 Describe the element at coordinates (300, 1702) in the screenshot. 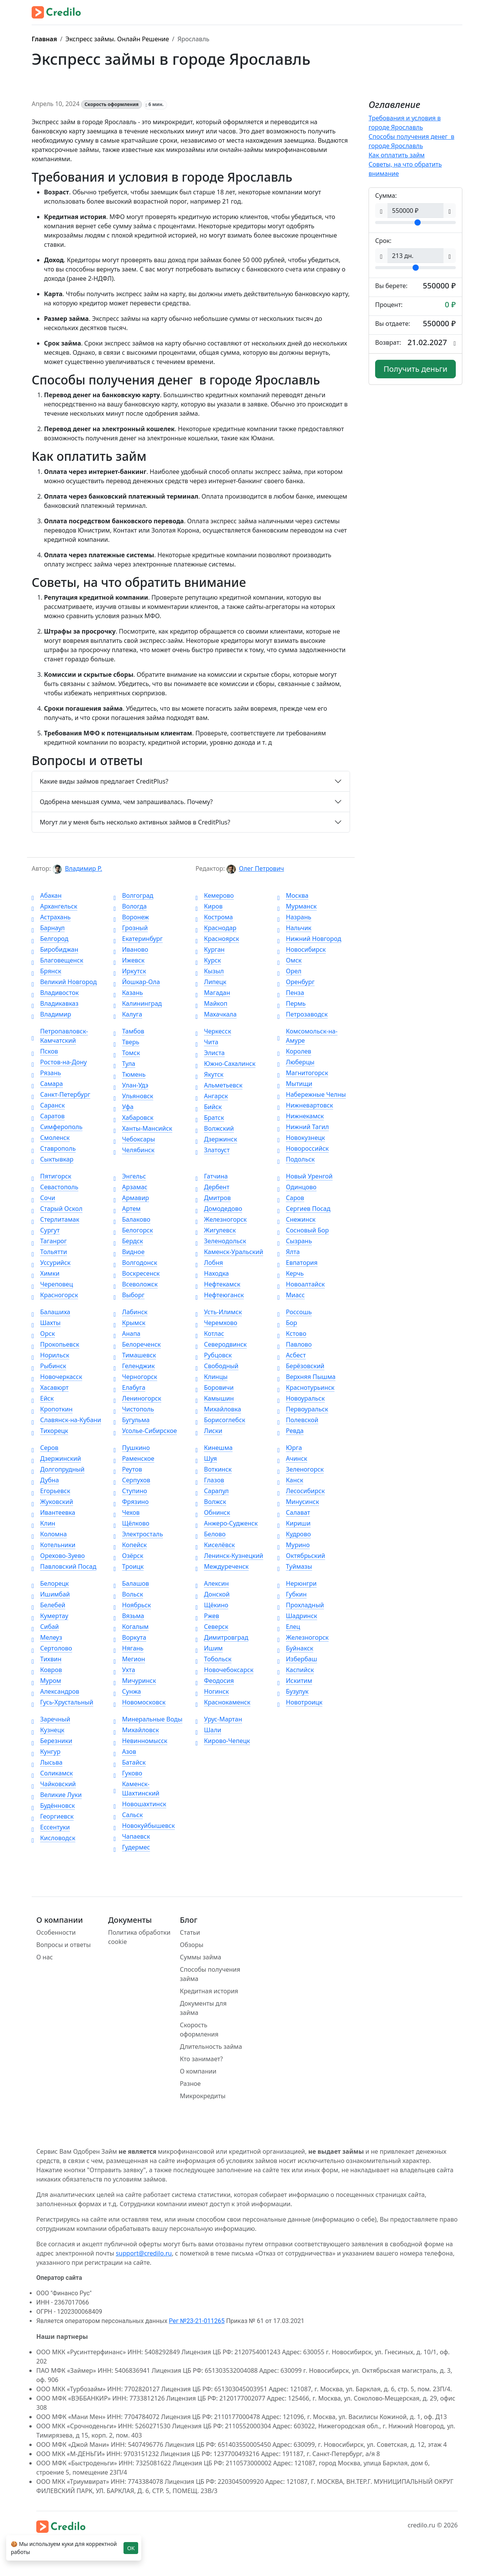

I see `Новотроицк` at that location.